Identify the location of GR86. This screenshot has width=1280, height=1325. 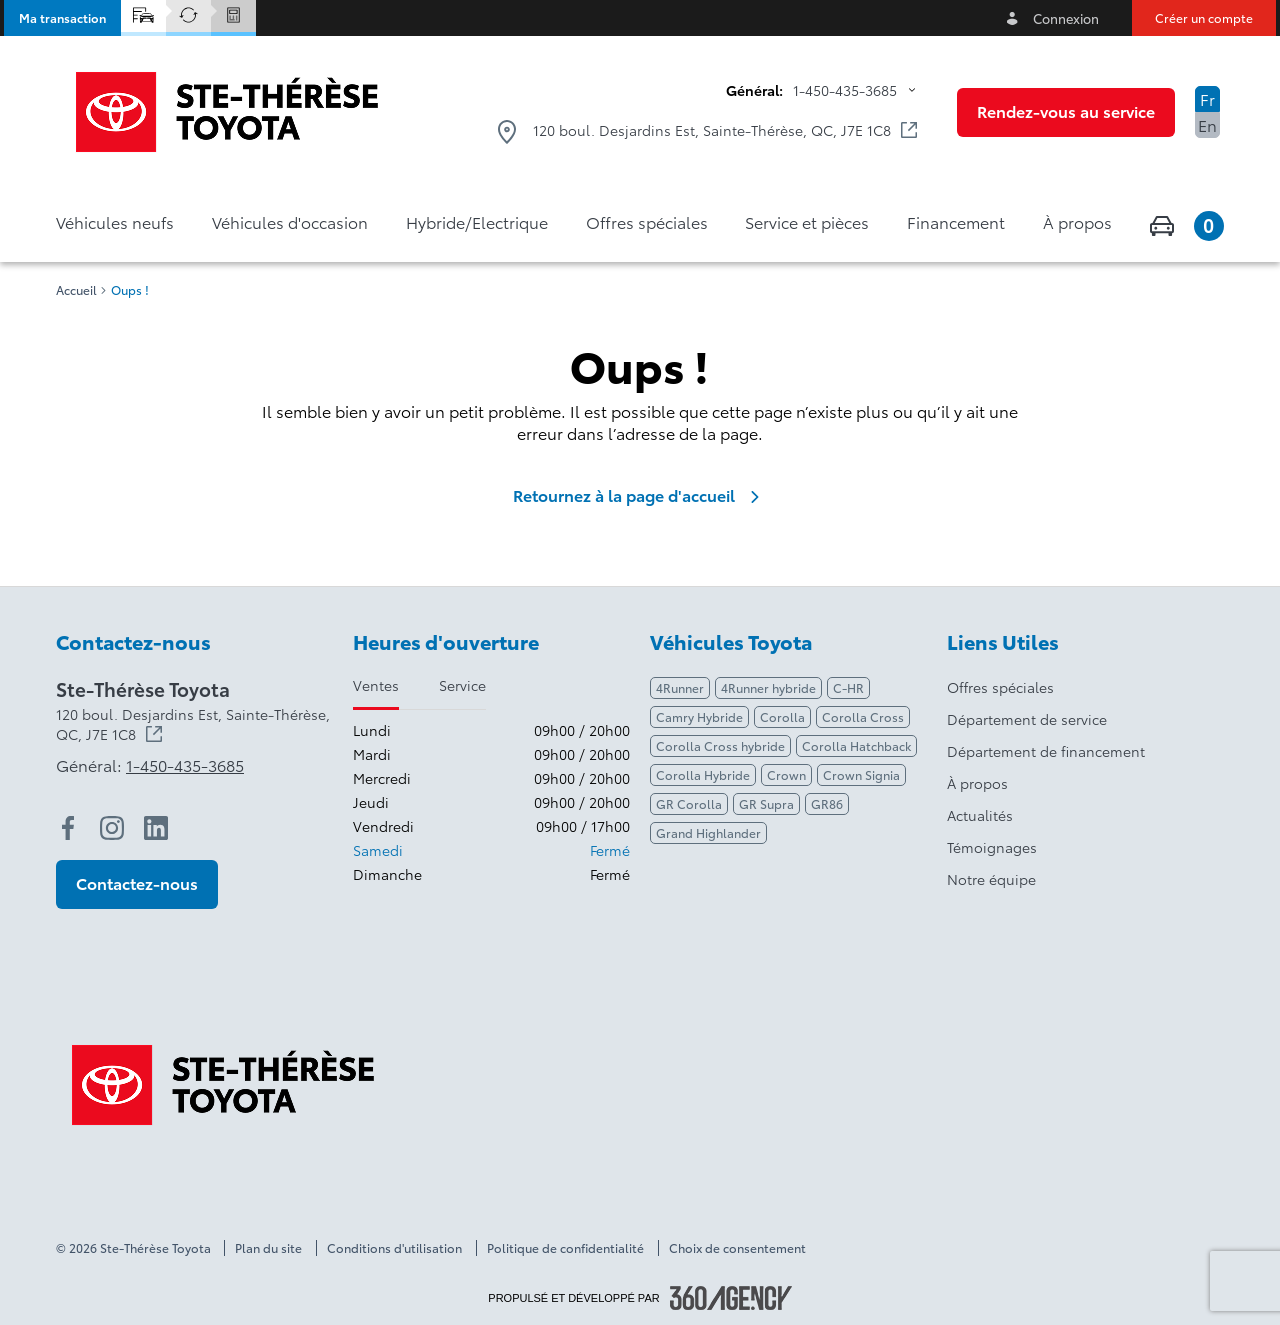
(827, 803).